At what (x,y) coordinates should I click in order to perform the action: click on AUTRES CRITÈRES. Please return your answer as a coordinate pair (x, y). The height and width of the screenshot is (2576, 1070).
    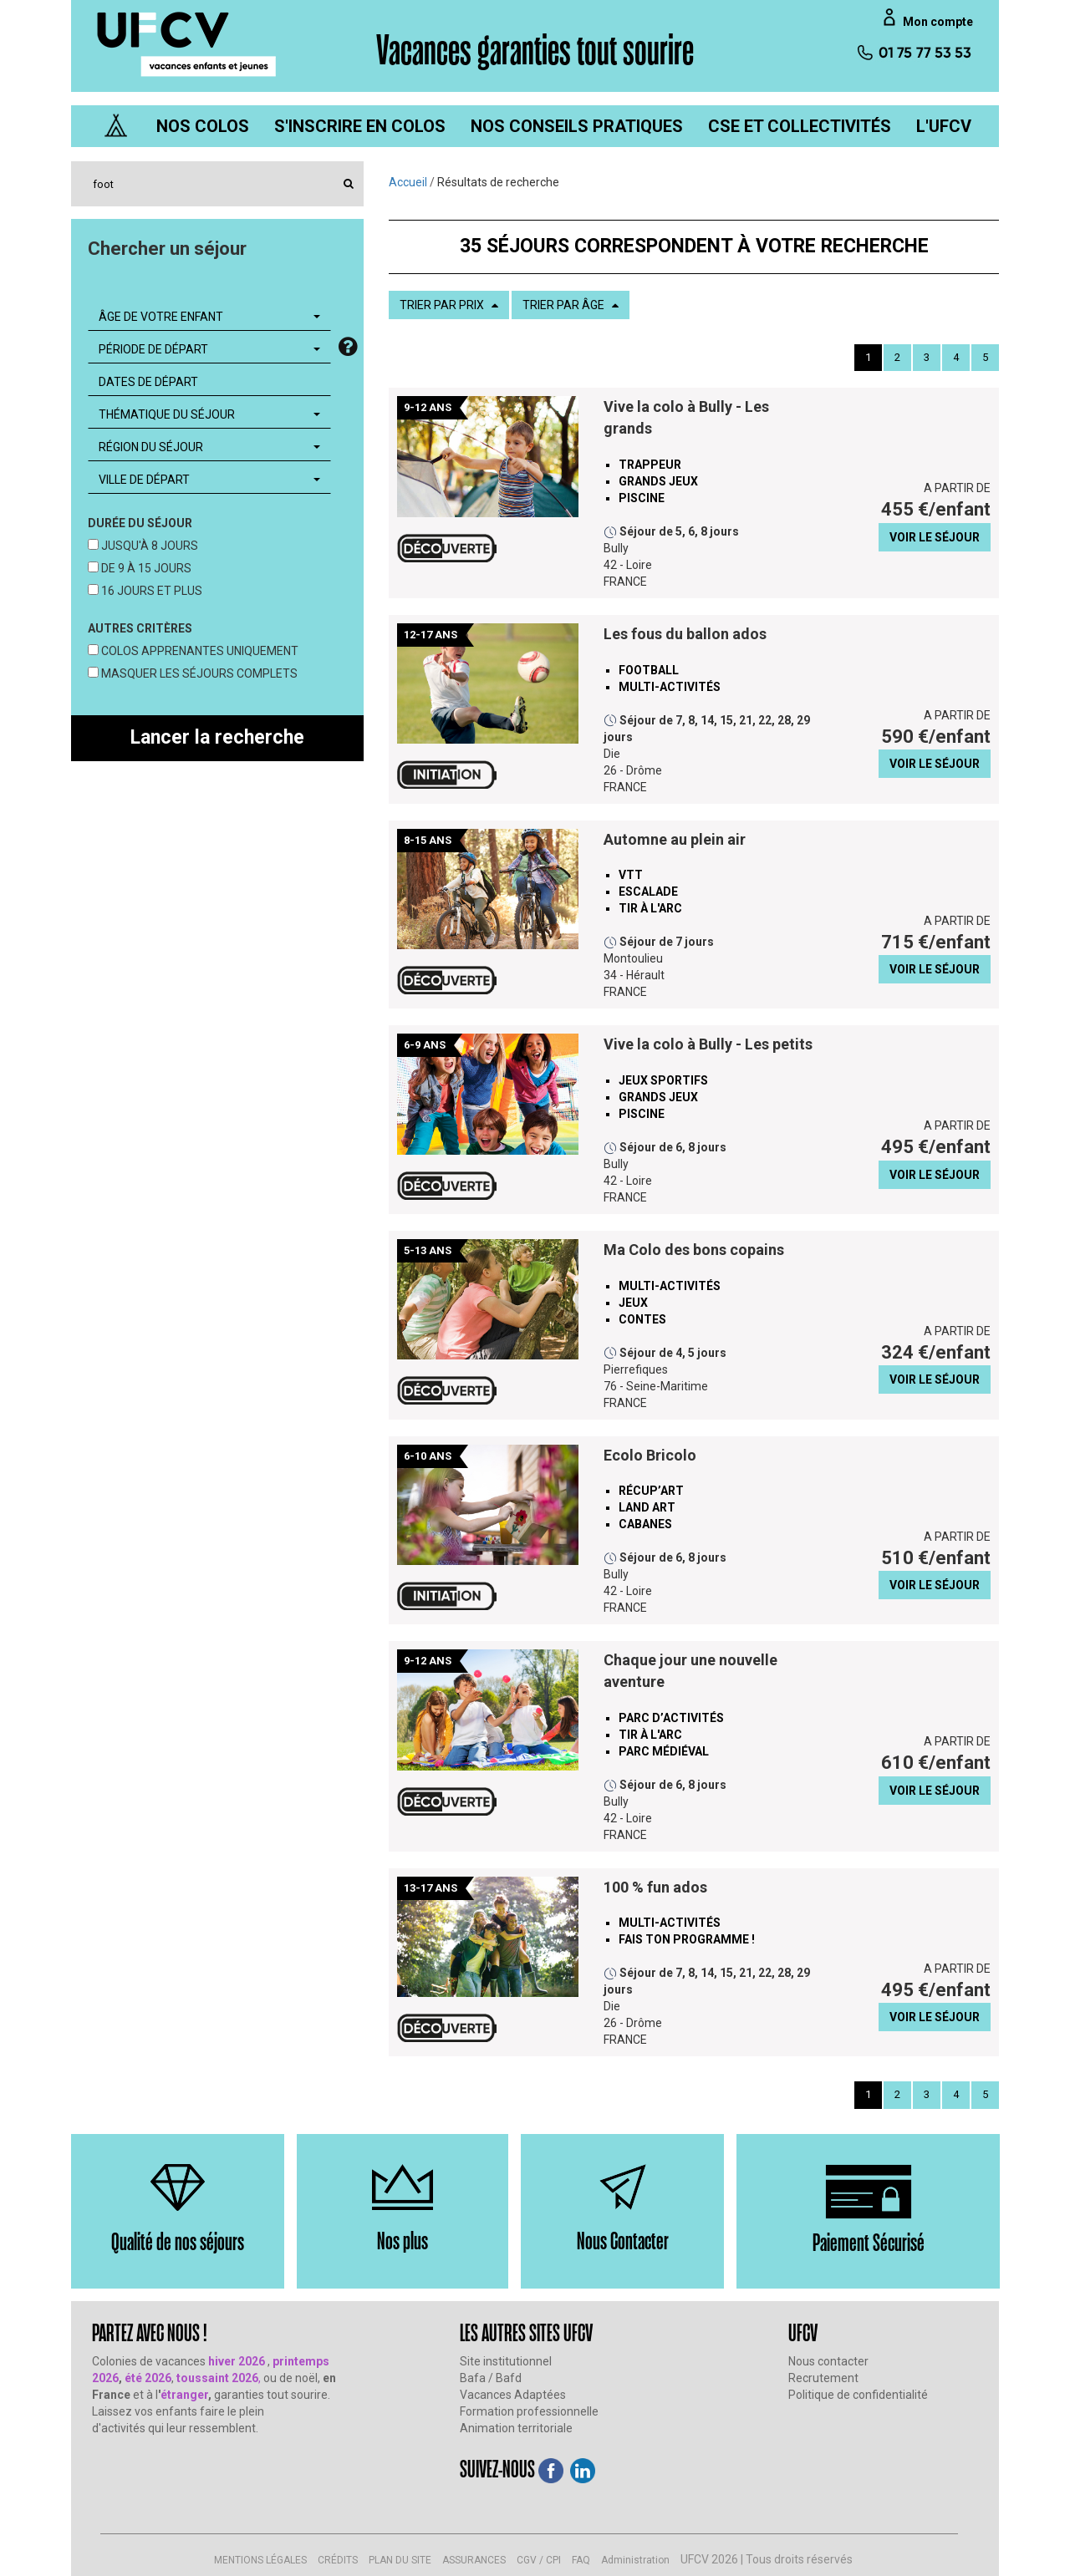
    Looking at the image, I should click on (140, 628).